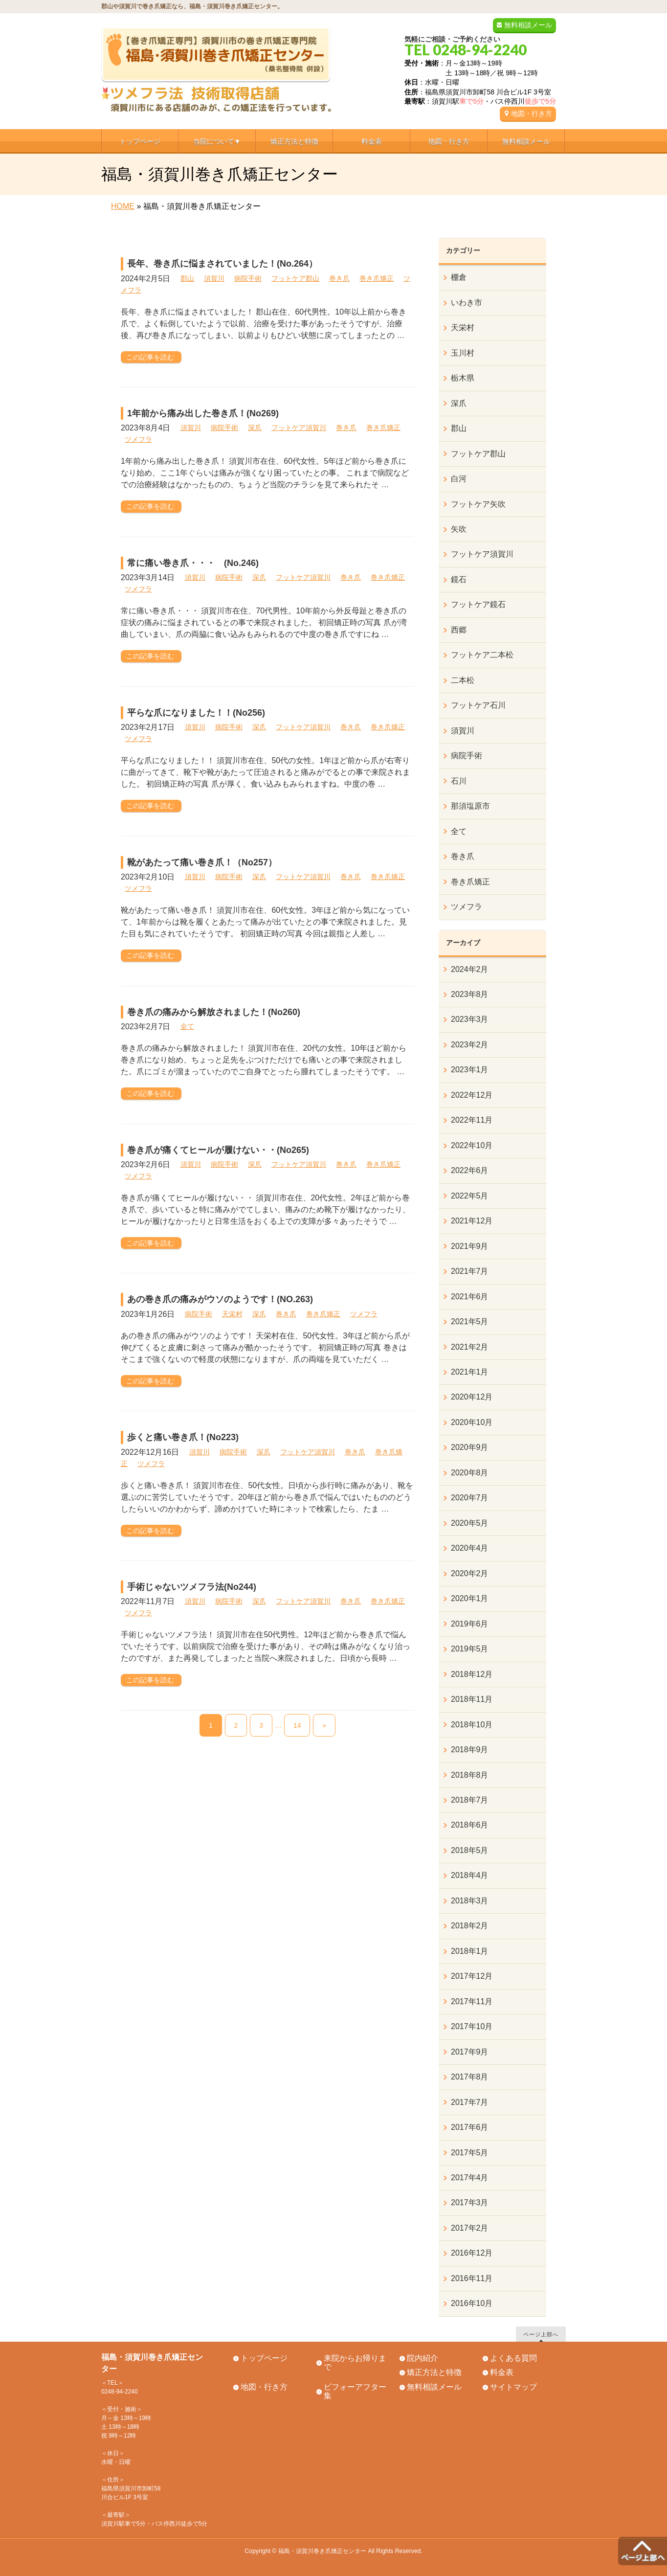  What do you see at coordinates (470, 1296) in the screenshot?
I see `2021年6月` at bounding box center [470, 1296].